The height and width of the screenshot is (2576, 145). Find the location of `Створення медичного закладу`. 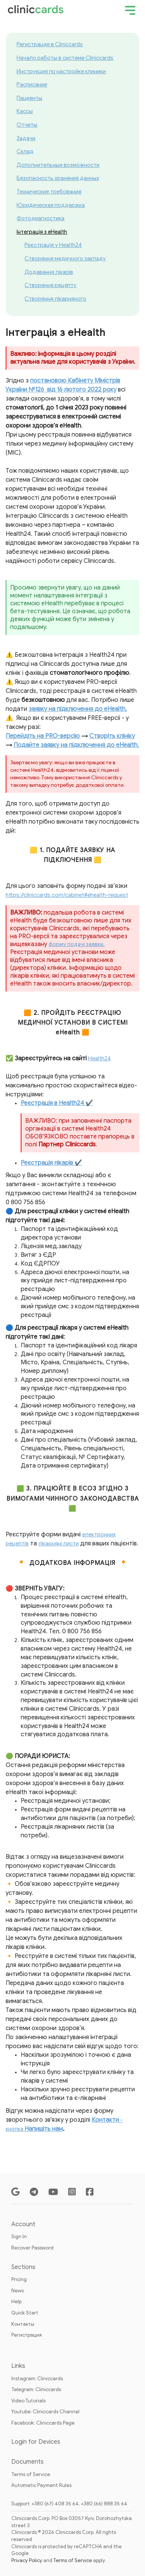

Створення медичного закладу is located at coordinates (65, 258).